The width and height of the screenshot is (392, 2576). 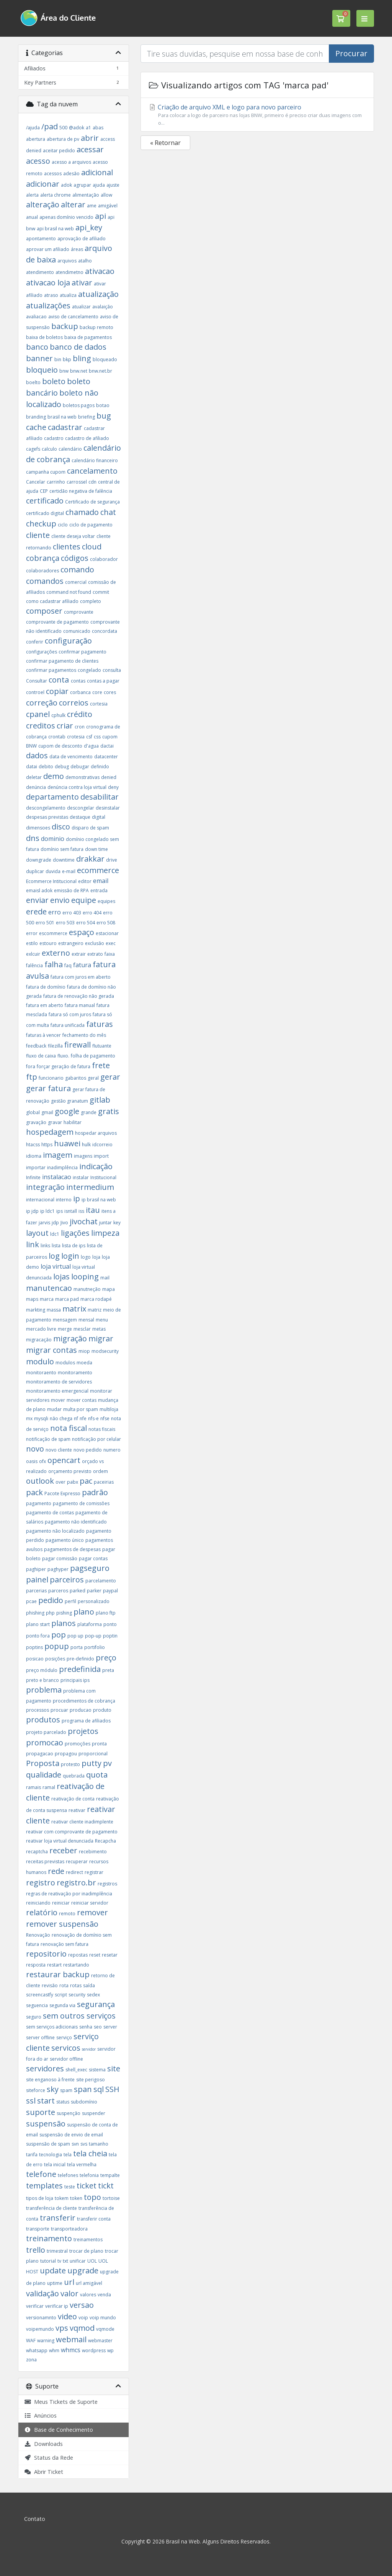 What do you see at coordinates (65, 1329) in the screenshot?
I see `merge` at bounding box center [65, 1329].